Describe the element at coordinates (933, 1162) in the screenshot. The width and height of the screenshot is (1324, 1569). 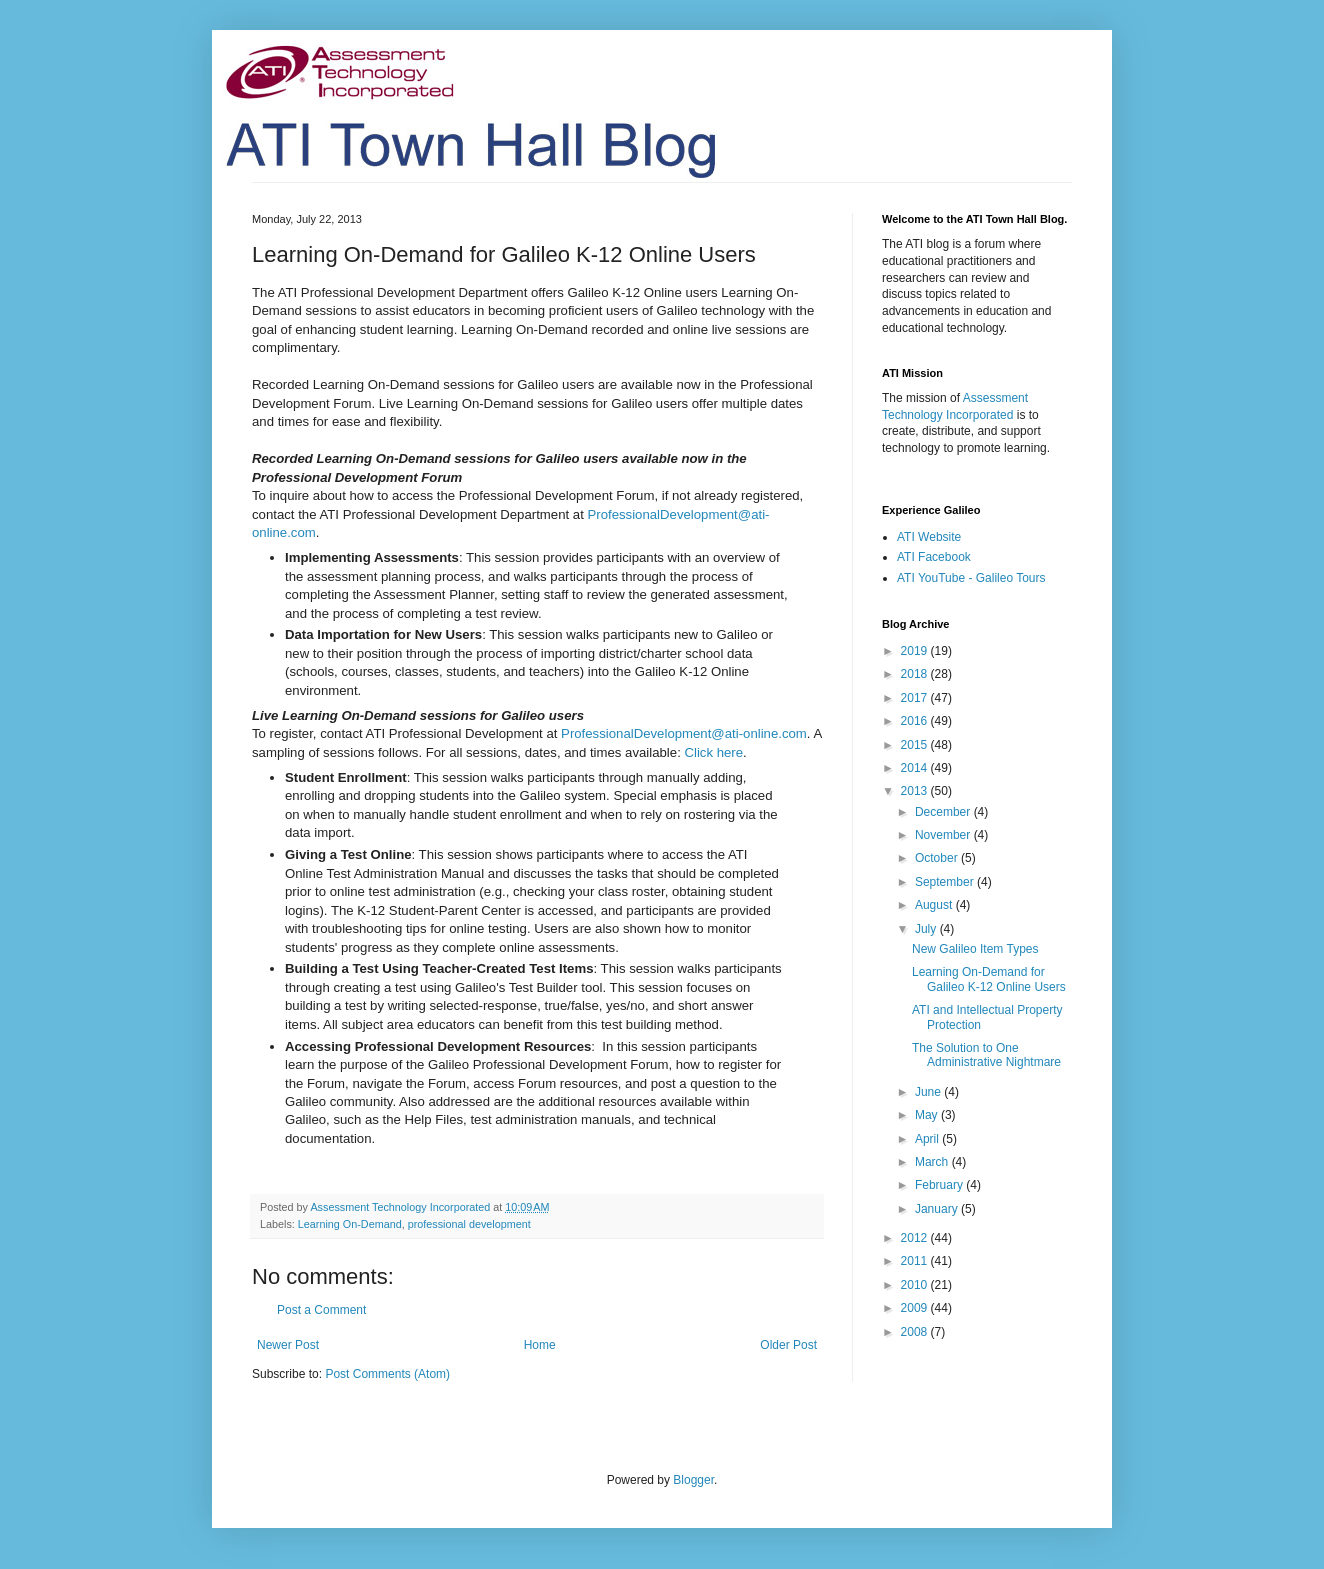
I see `March` at that location.